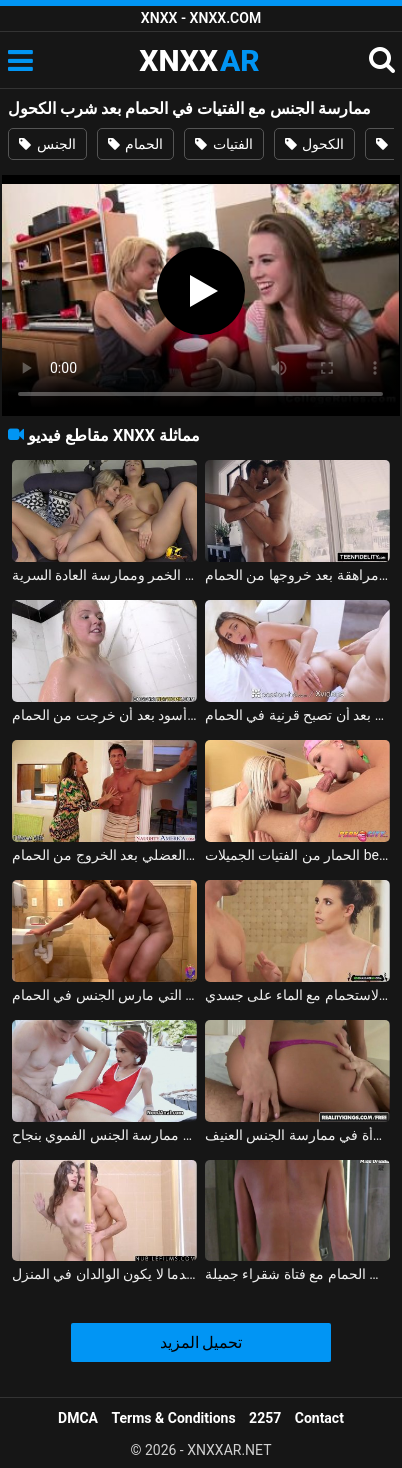 The image size is (402, 1468). What do you see at coordinates (104, 995) in the screenshot?
I see `ممارسة الجنس مع الشقراوات التي مارس الجنس في الحمام` at bounding box center [104, 995].